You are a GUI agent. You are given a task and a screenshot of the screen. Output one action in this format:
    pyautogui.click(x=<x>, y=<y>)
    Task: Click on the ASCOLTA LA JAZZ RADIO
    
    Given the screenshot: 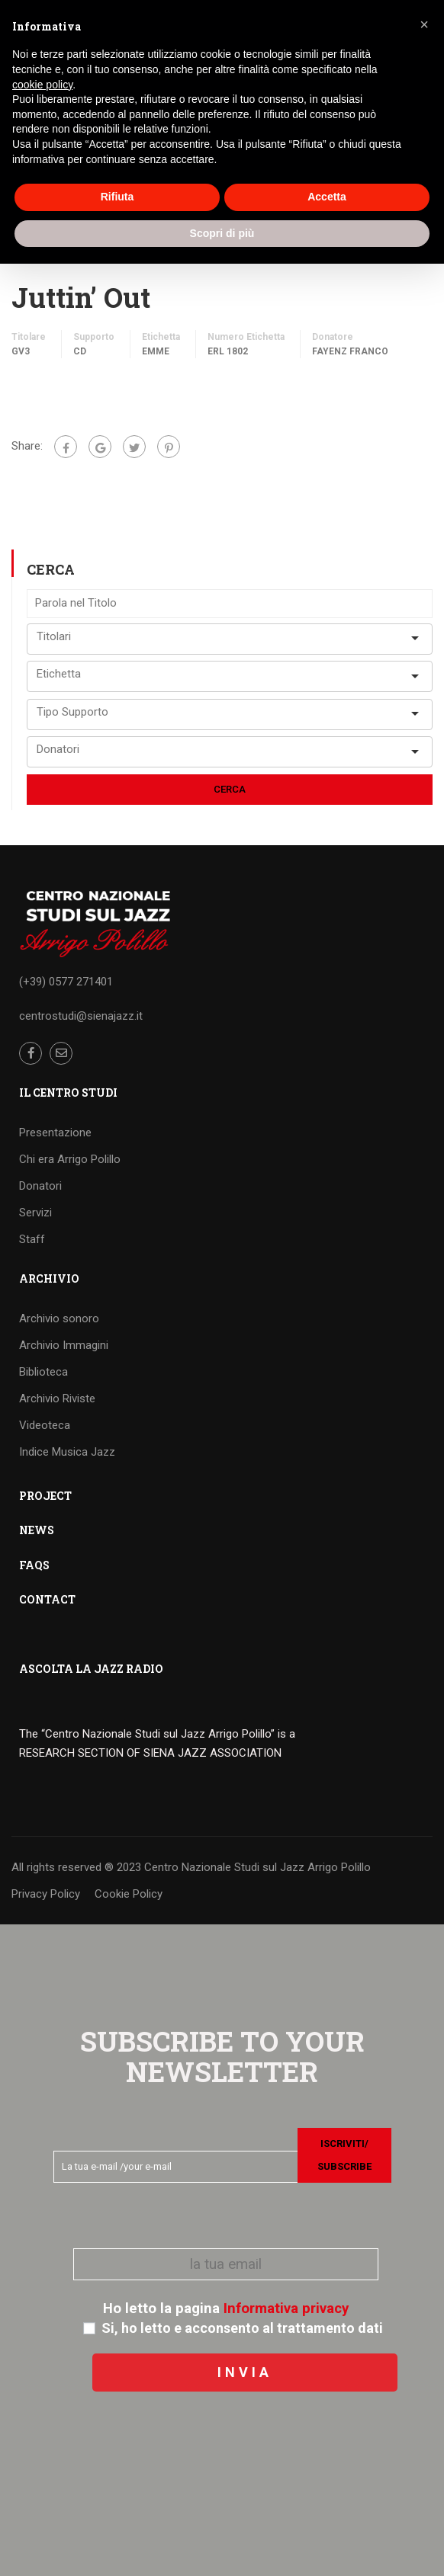 What is the action you would take?
    pyautogui.click(x=91, y=1668)
    